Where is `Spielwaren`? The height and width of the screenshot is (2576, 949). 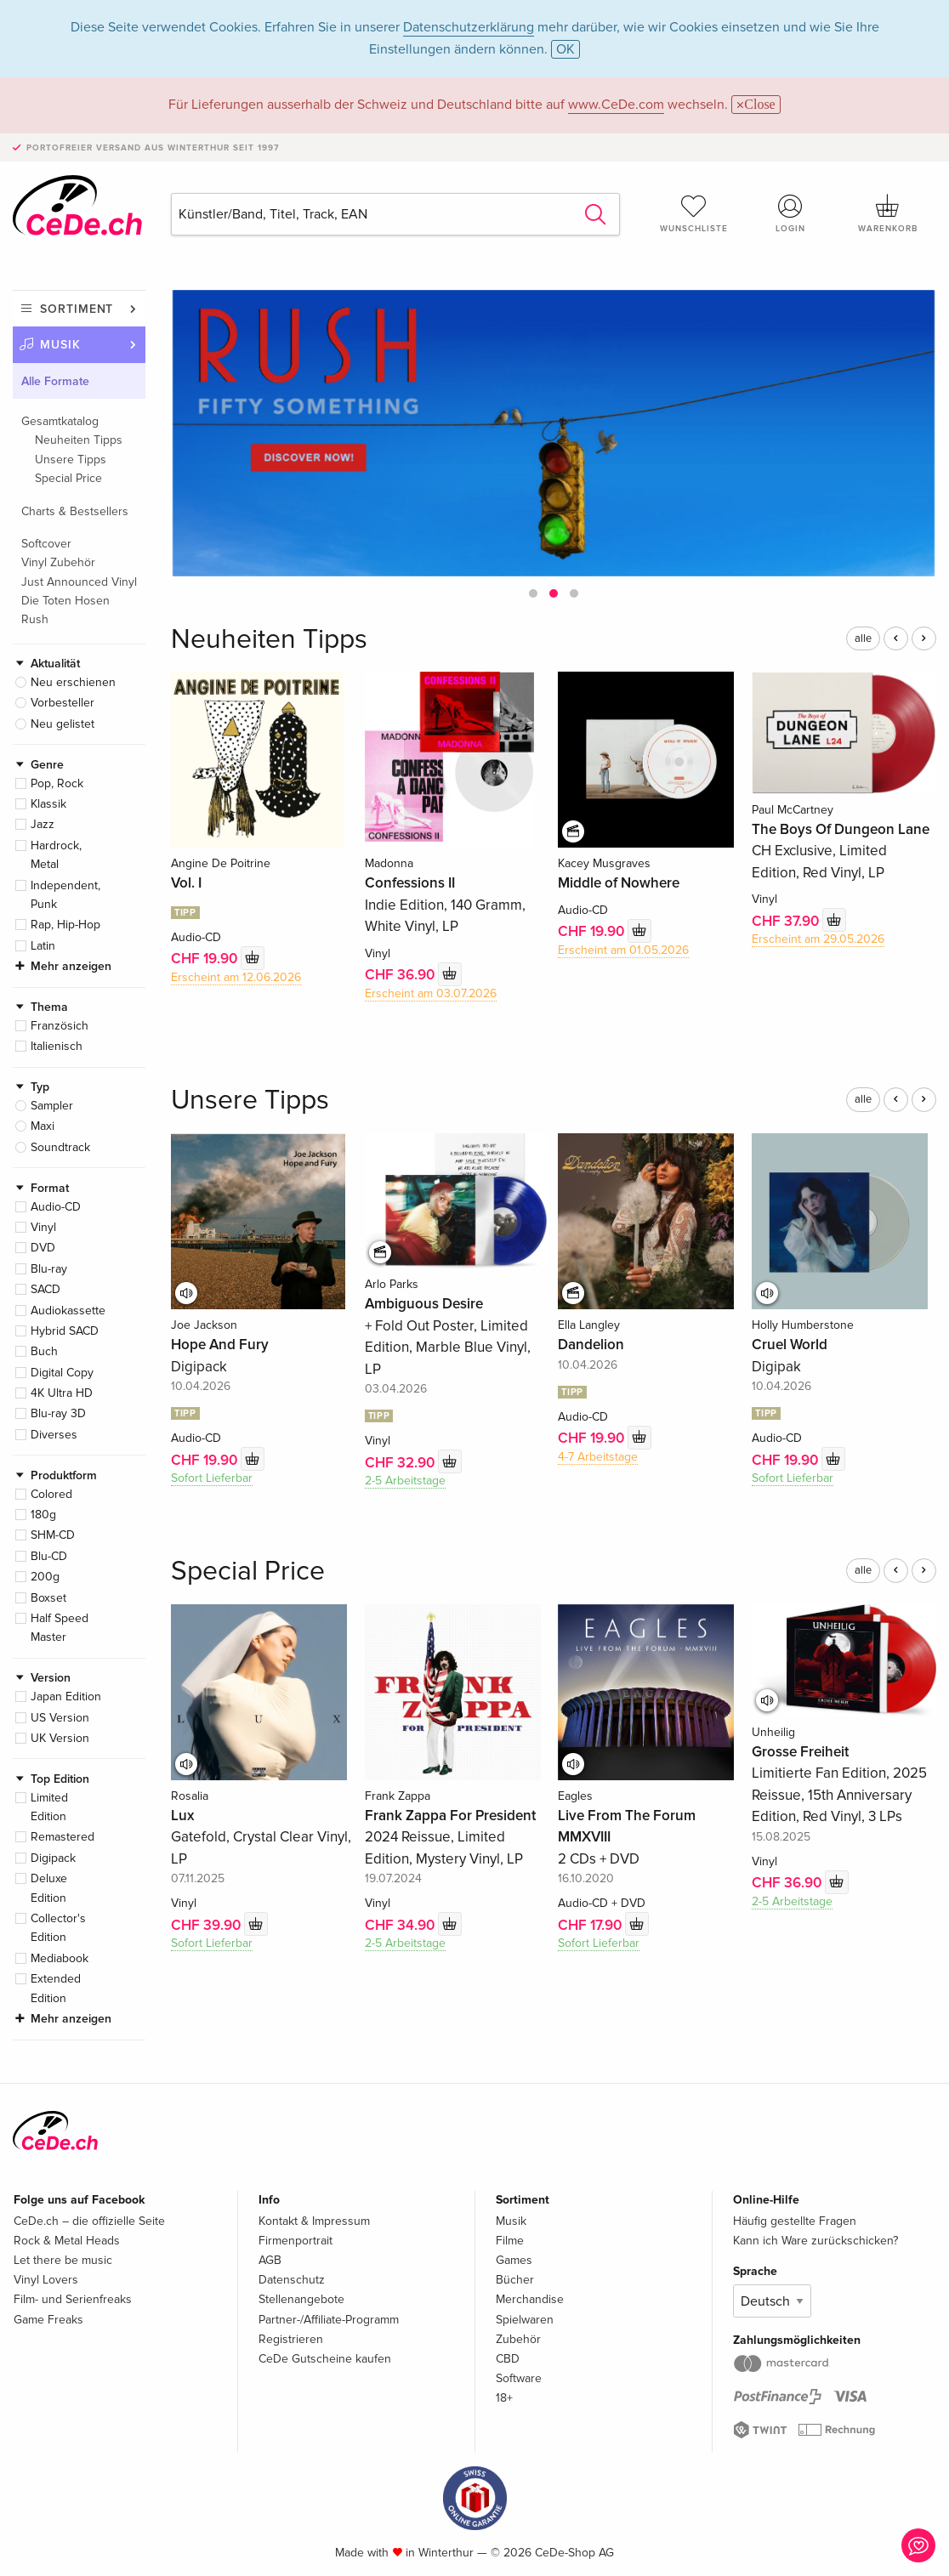 Spielwaren is located at coordinates (525, 2319).